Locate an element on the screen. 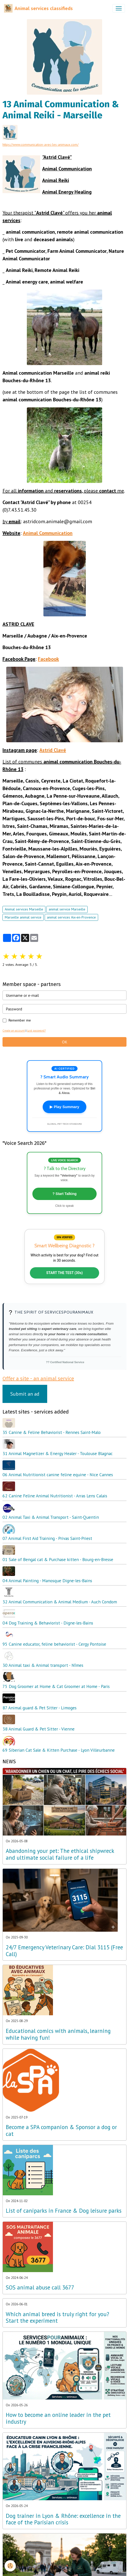  Become a SPA companion & Sponsor a dog or cat is located at coordinates (61, 2130).